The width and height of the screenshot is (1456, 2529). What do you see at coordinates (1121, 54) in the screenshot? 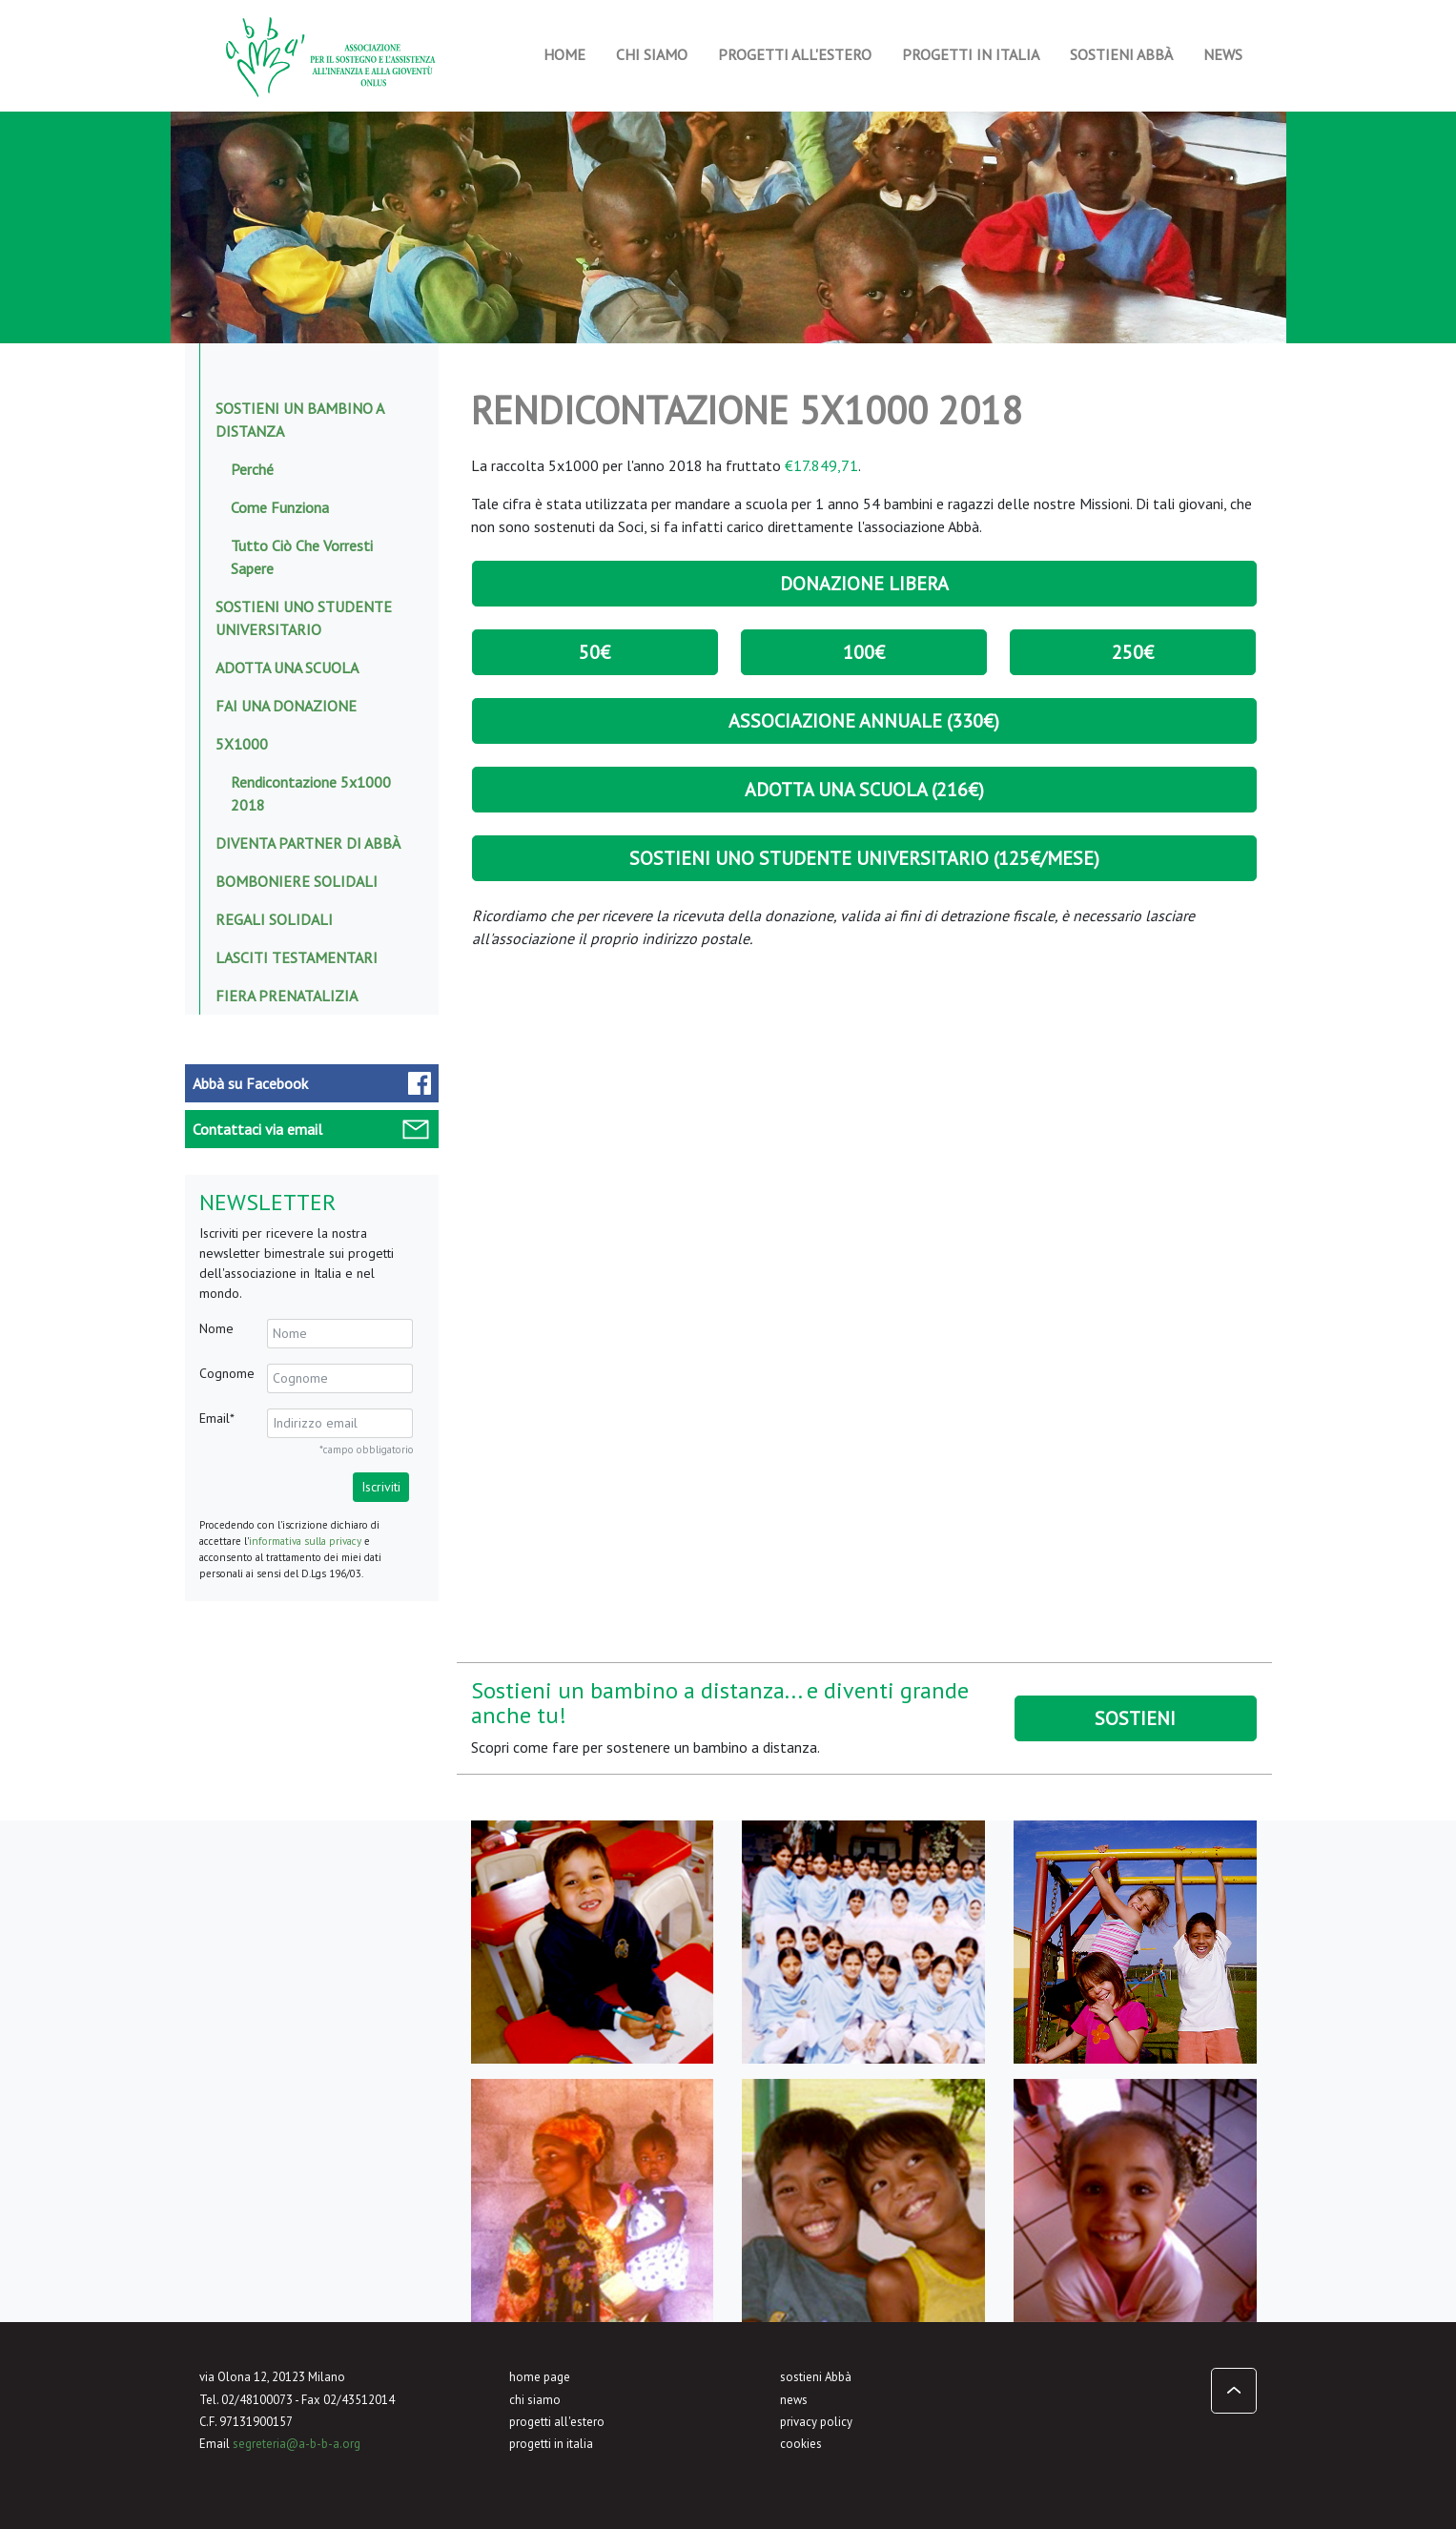
I see `Sostieni Abbà` at bounding box center [1121, 54].